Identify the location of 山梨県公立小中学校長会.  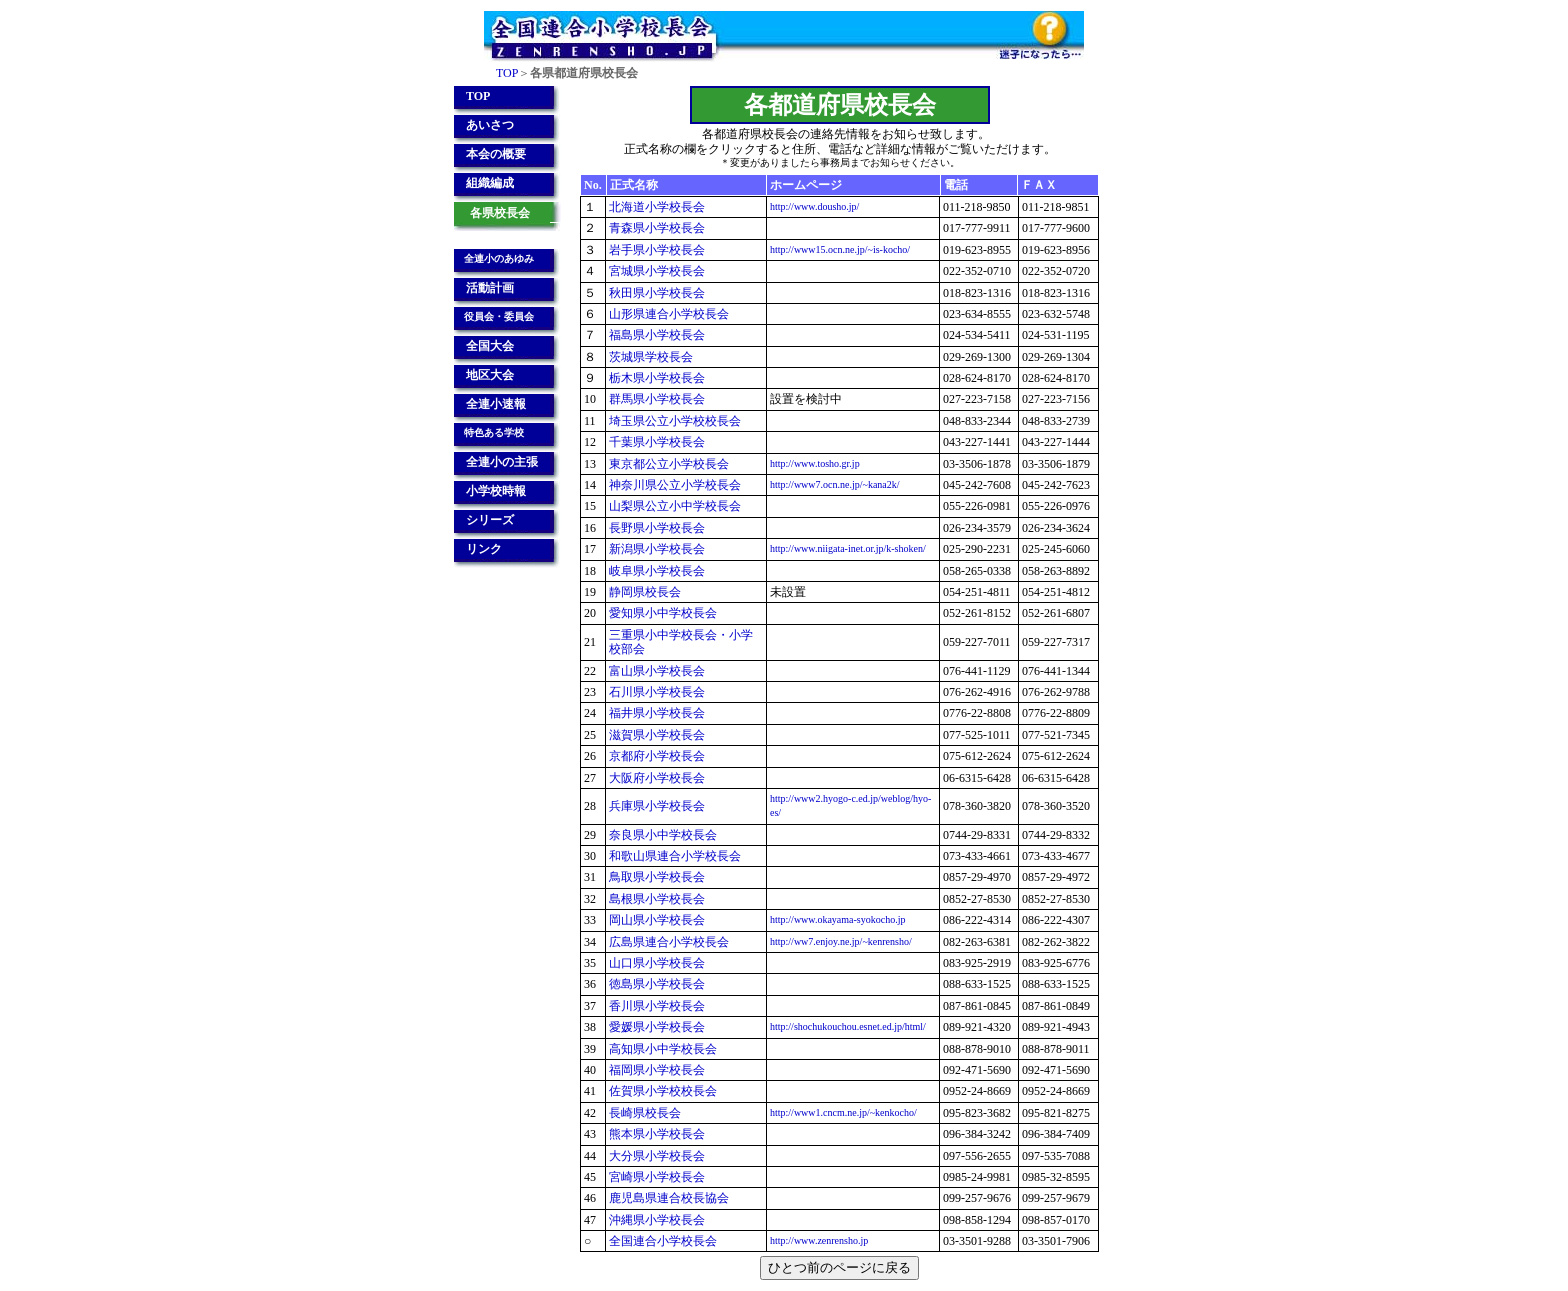
(675, 506).